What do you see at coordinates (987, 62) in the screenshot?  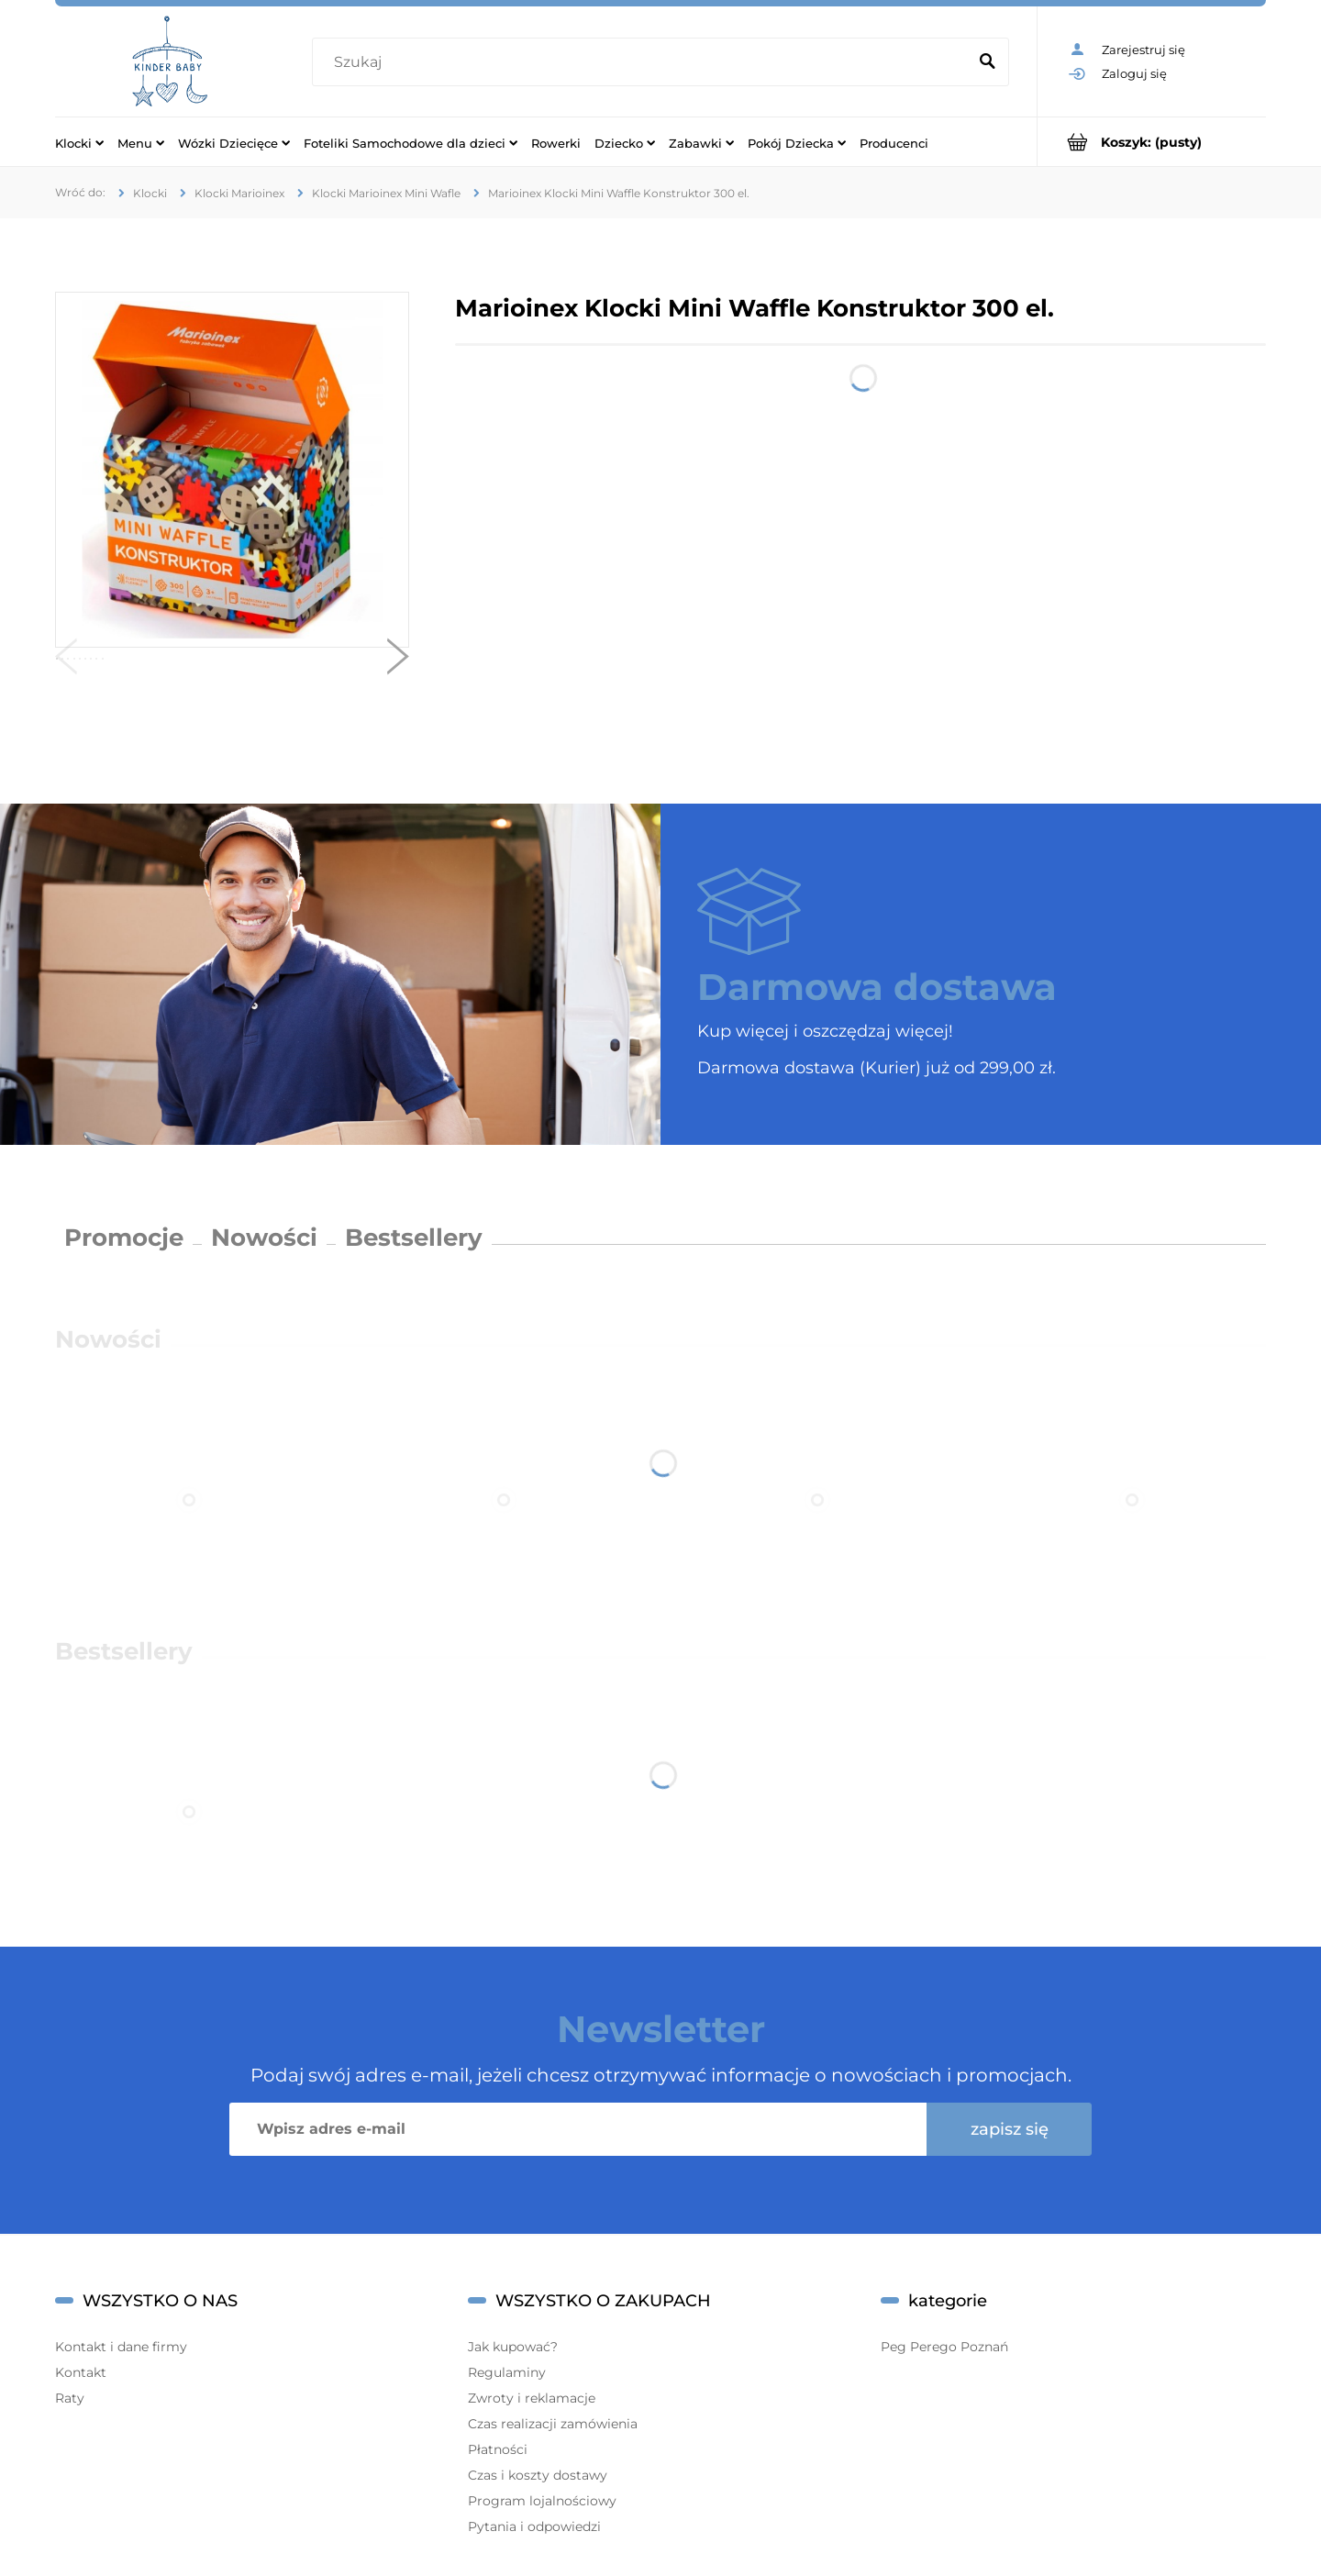 I see `[Szukaj]` at bounding box center [987, 62].